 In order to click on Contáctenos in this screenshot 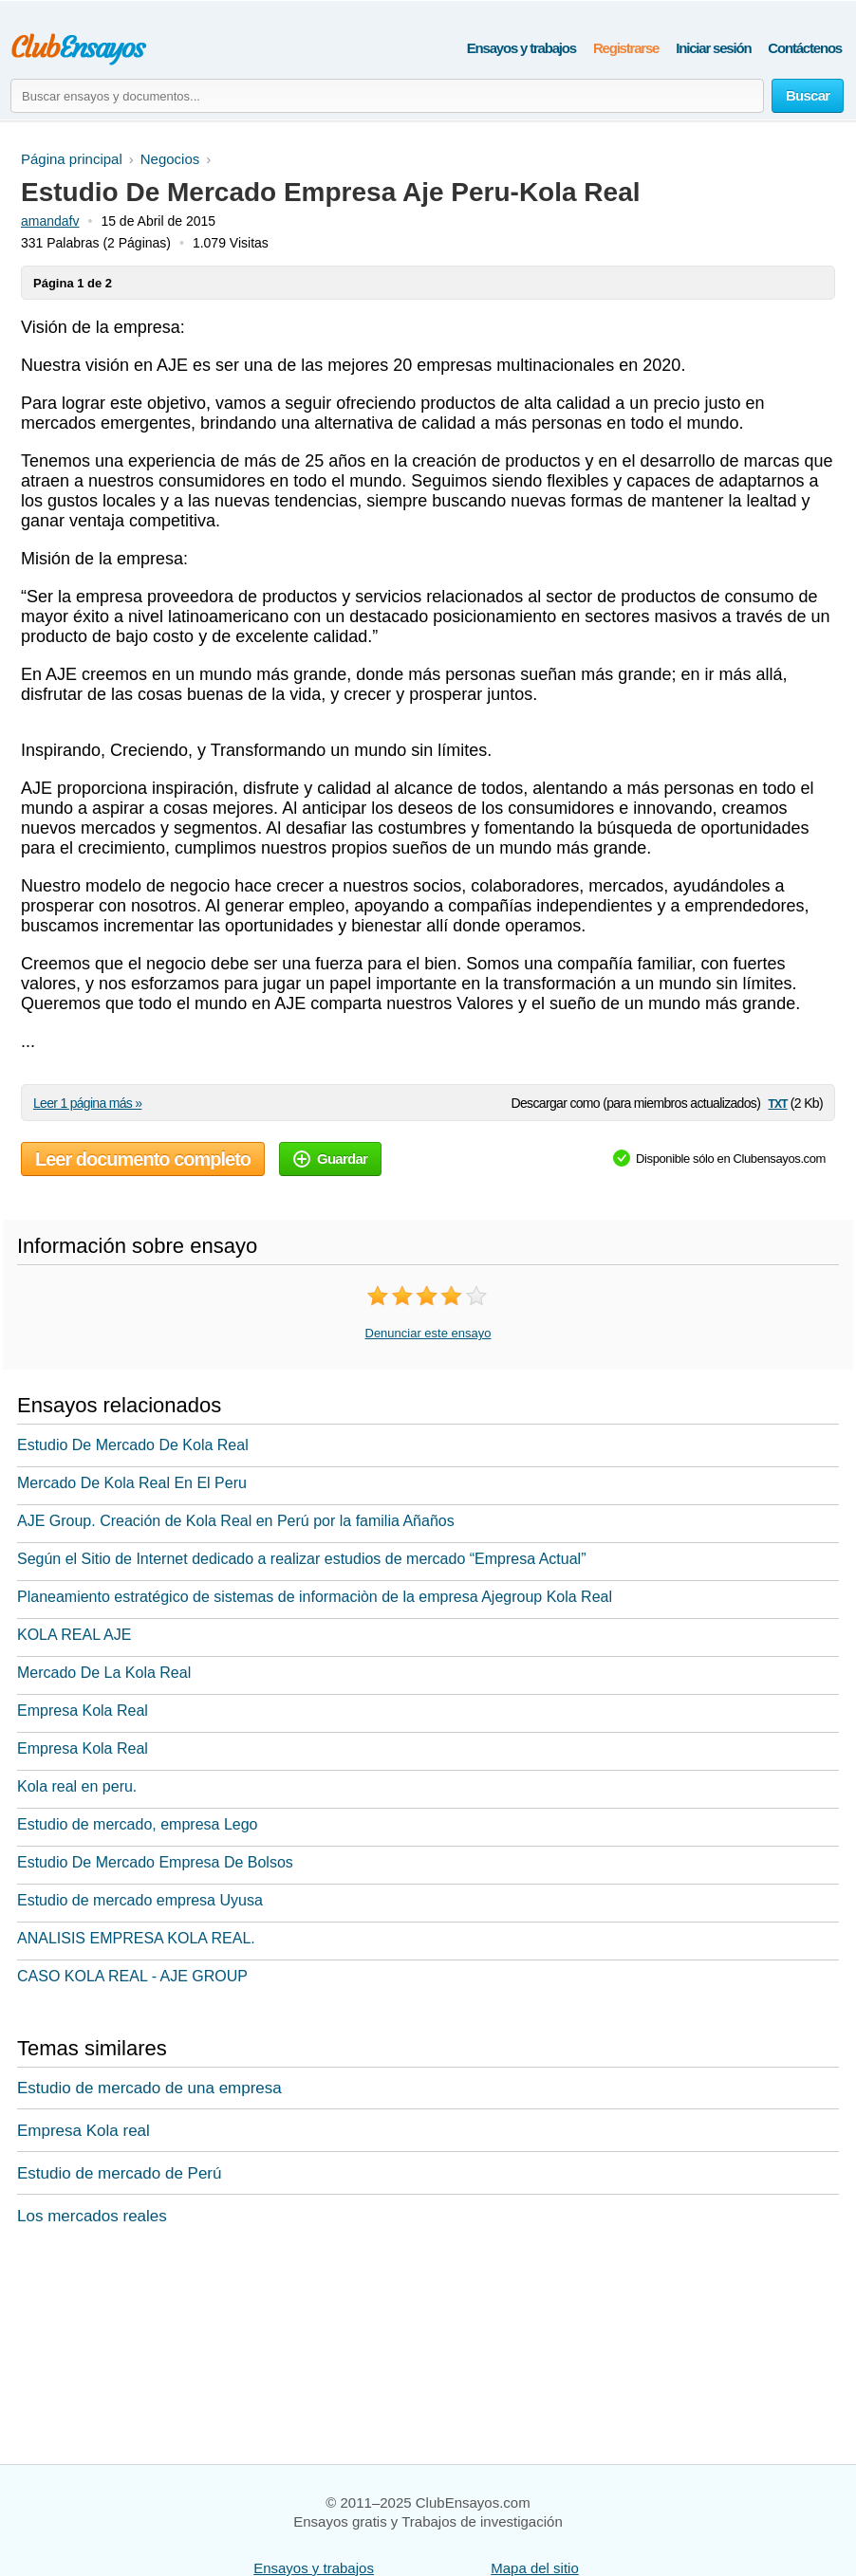, I will do `click(805, 48)`.